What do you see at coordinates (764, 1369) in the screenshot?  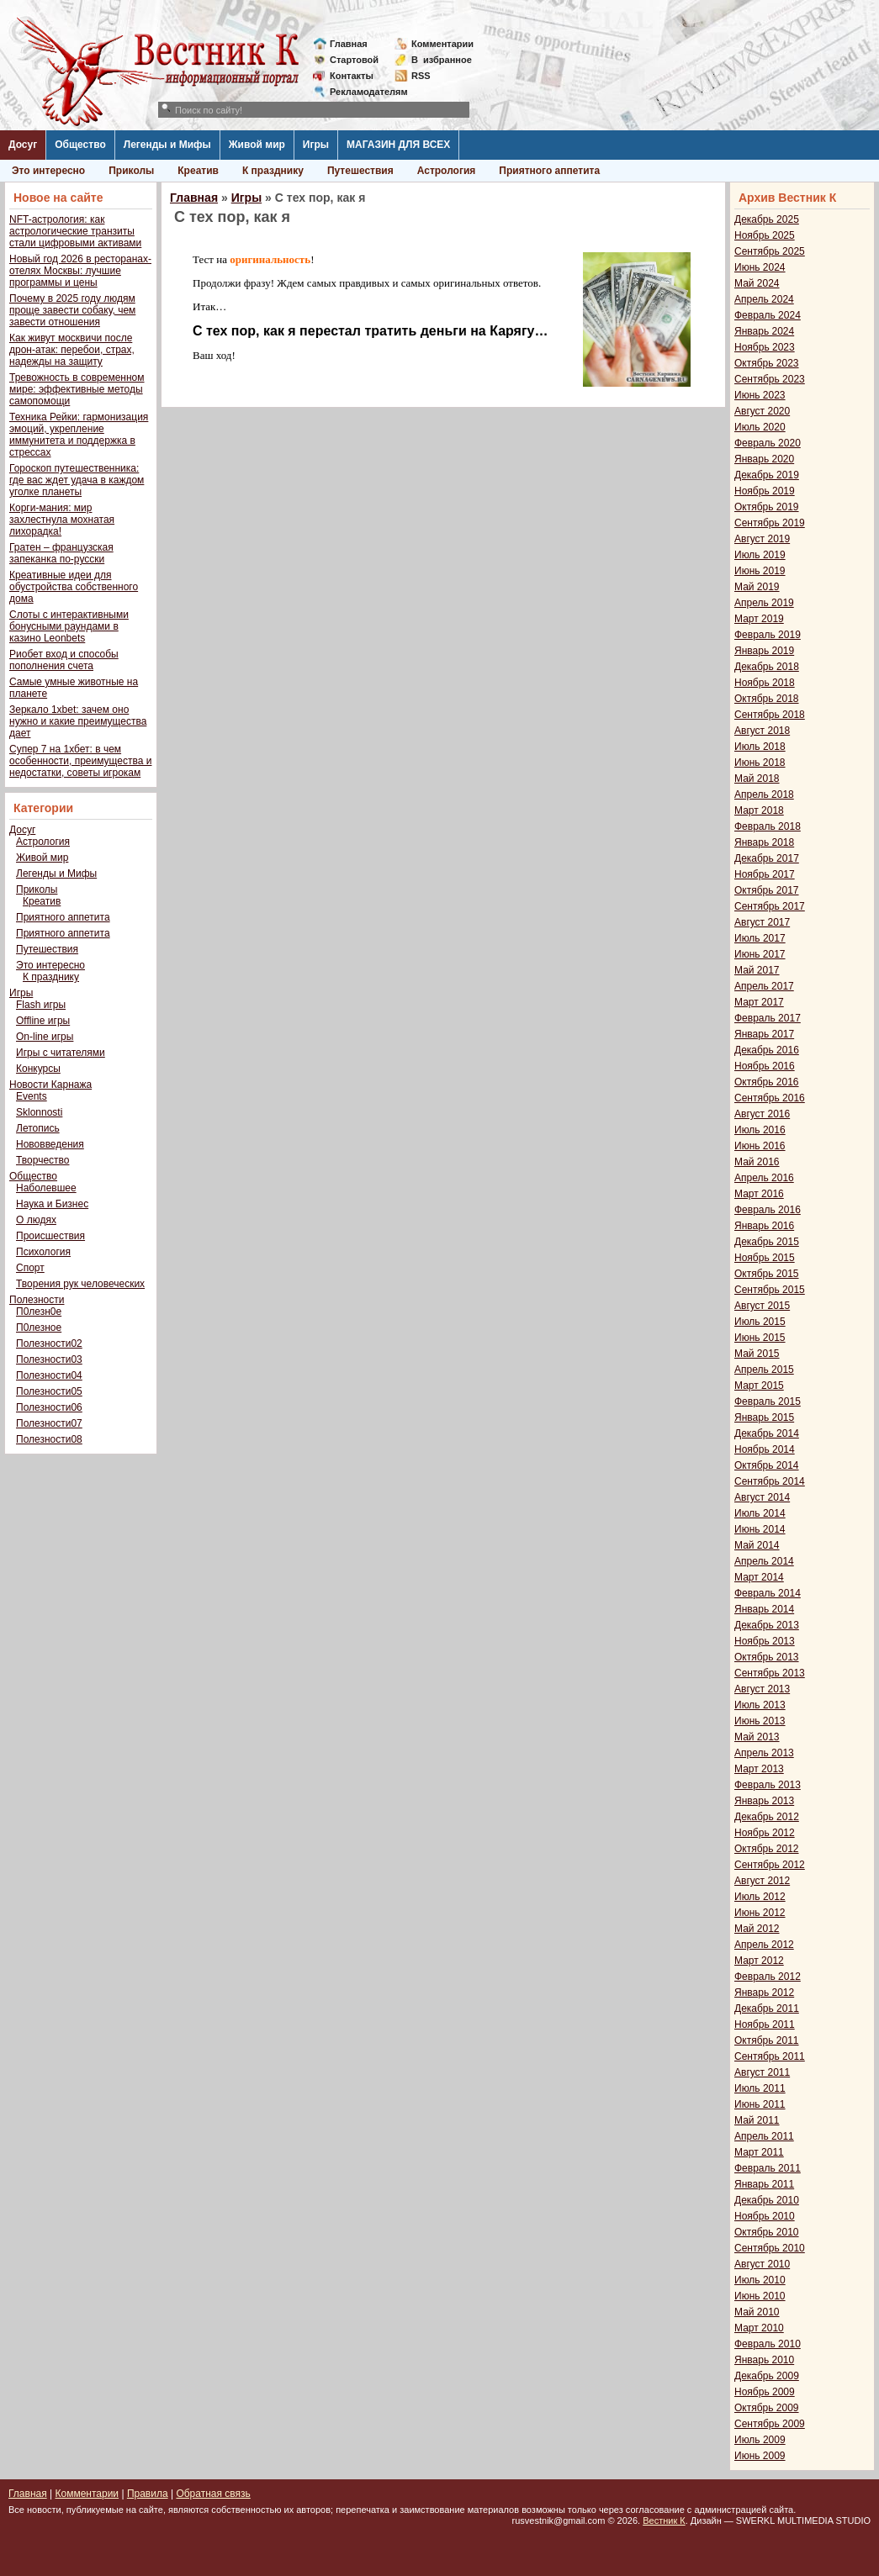 I see `Апрель 2015` at bounding box center [764, 1369].